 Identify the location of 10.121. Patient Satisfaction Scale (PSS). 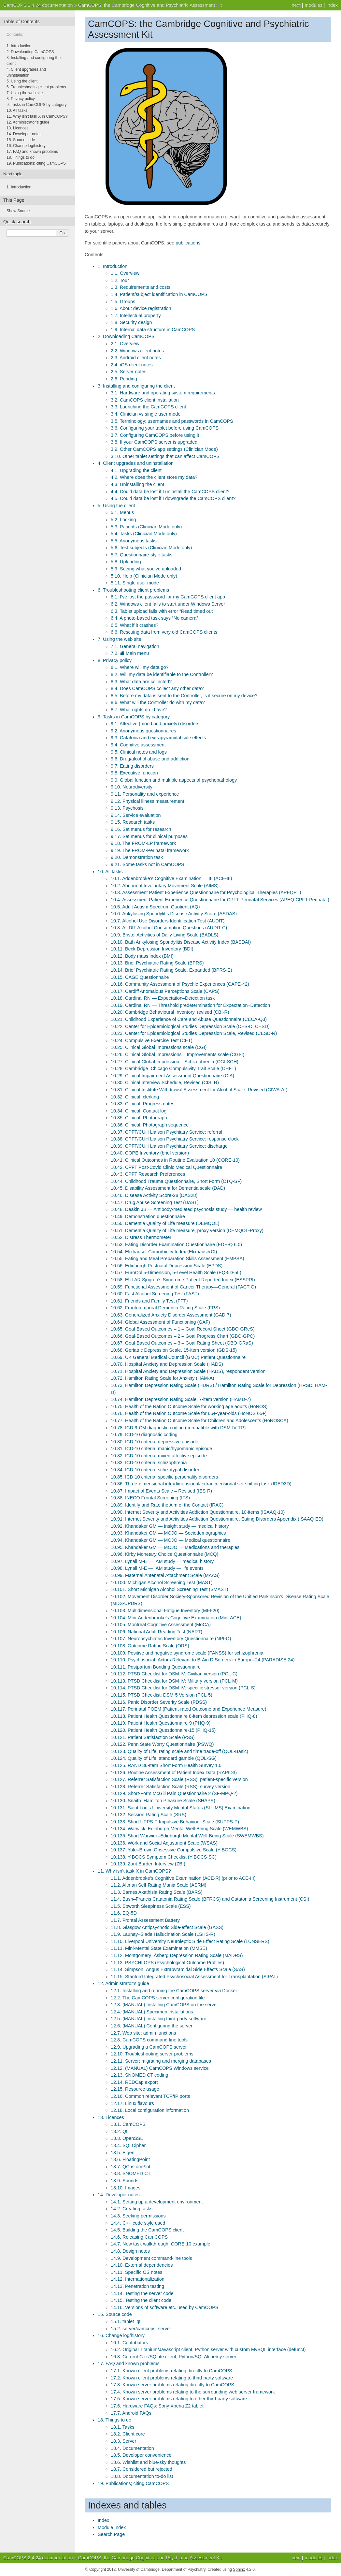
(153, 1737).